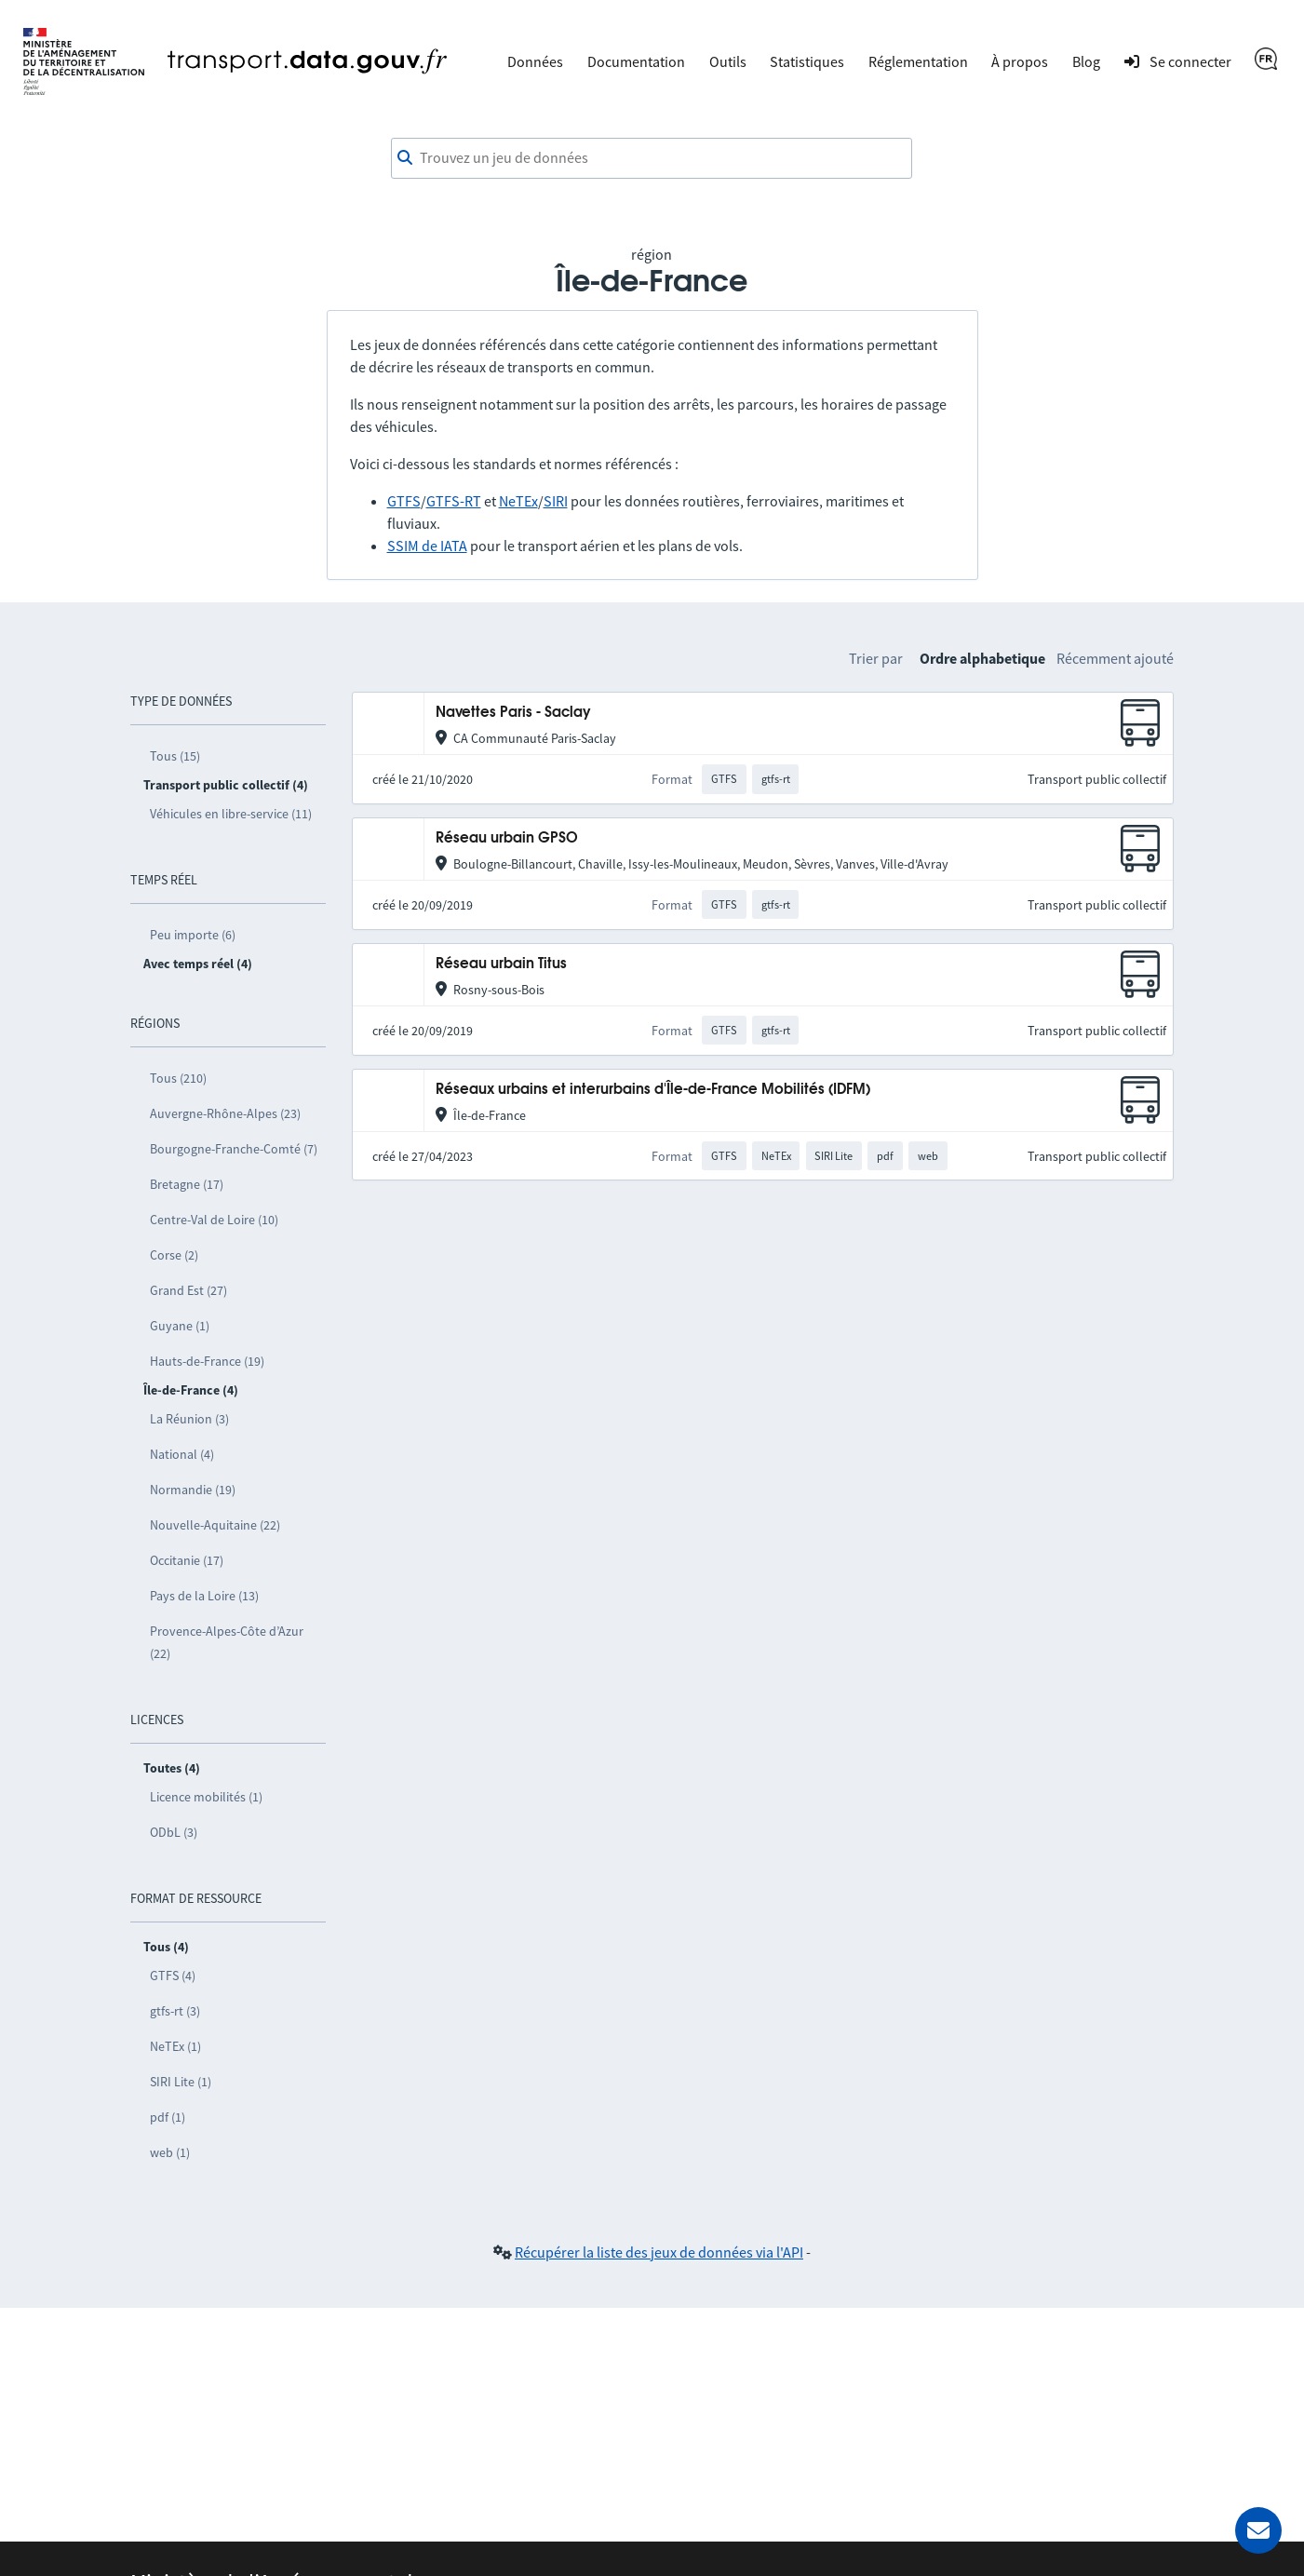 The height and width of the screenshot is (2576, 1304). I want to click on Véhicules en libre-service (11), so click(231, 813).